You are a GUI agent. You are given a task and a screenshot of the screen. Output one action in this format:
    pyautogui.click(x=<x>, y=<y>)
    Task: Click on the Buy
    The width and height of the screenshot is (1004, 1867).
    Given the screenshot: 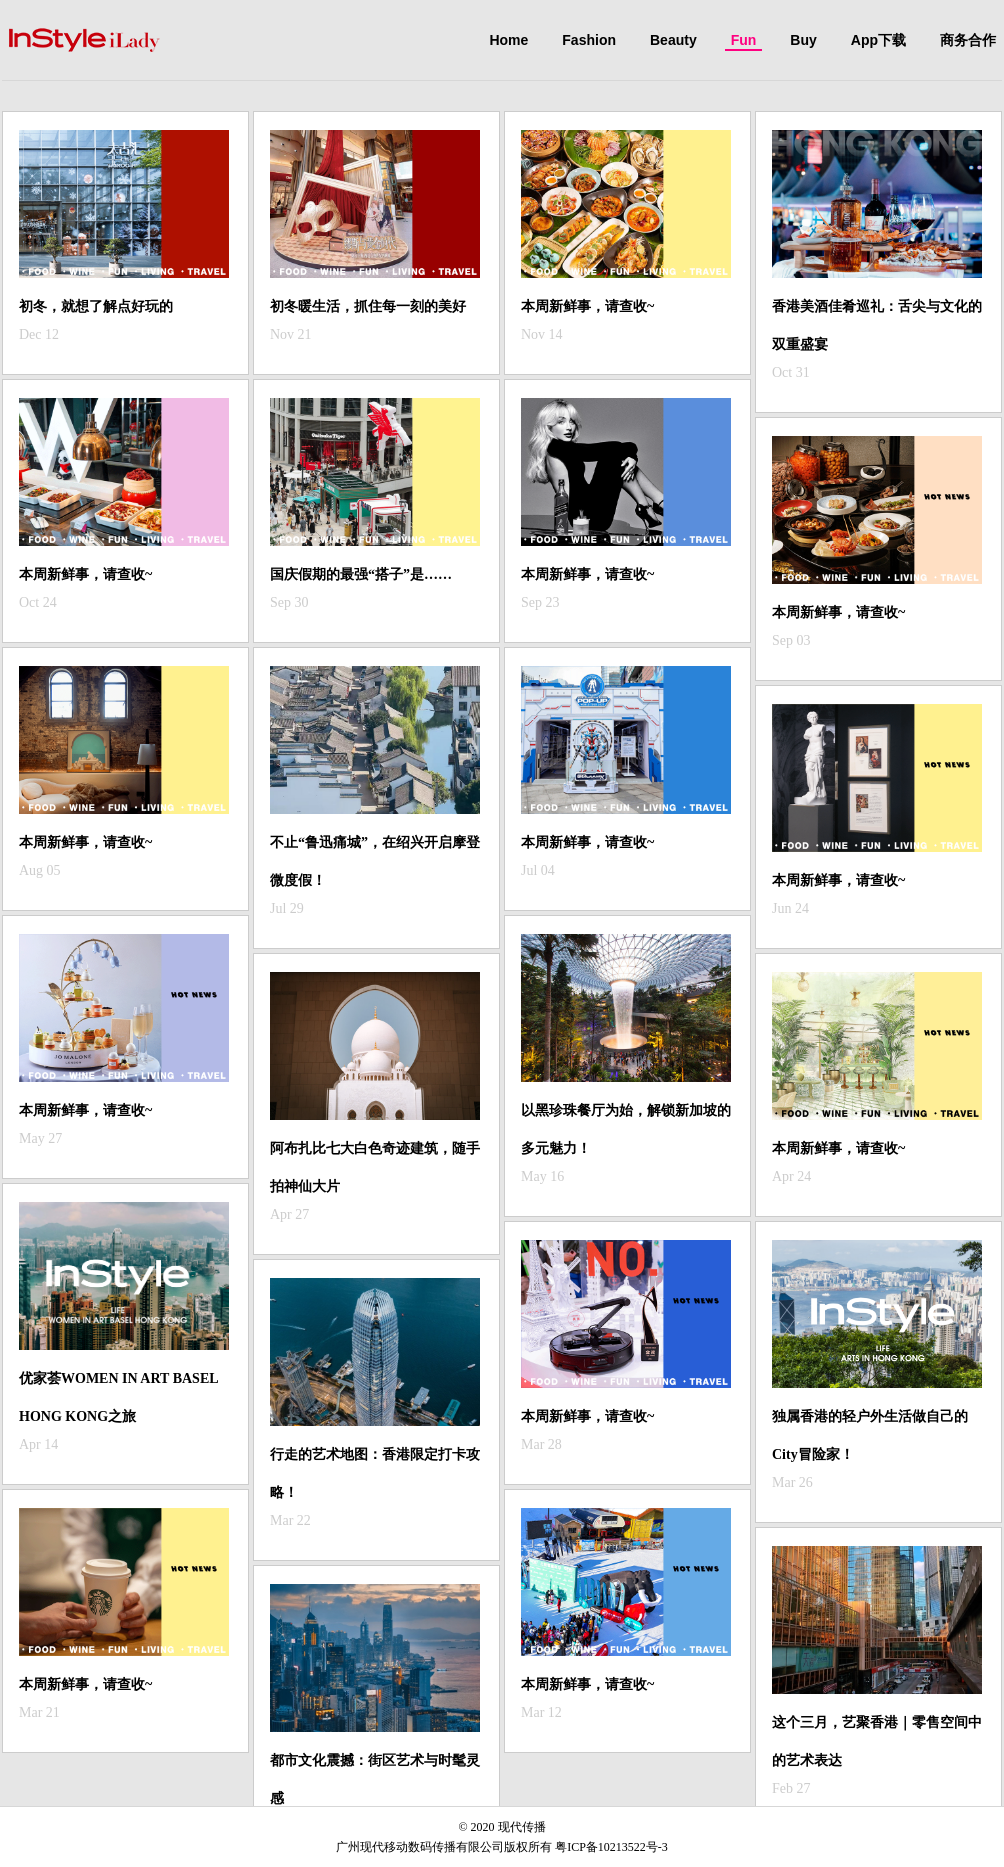 What is the action you would take?
    pyautogui.click(x=803, y=40)
    